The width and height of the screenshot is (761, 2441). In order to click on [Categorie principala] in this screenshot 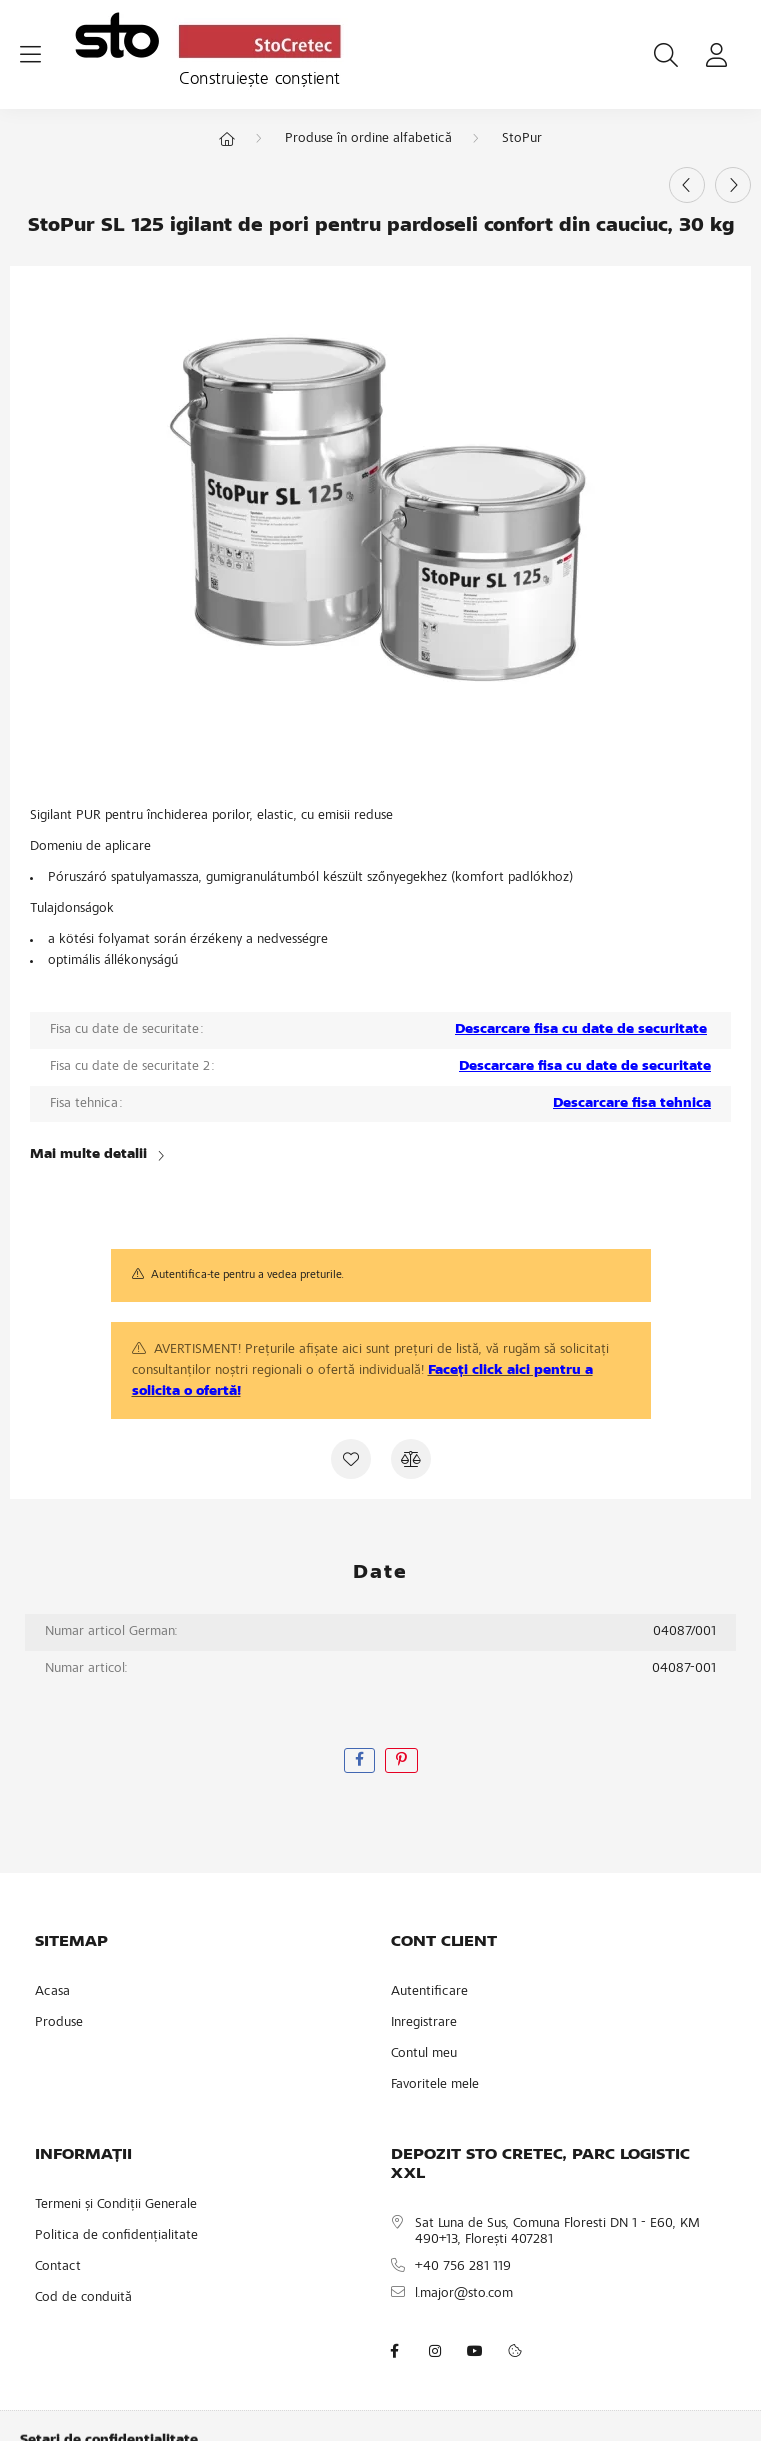, I will do `click(227, 141)`.